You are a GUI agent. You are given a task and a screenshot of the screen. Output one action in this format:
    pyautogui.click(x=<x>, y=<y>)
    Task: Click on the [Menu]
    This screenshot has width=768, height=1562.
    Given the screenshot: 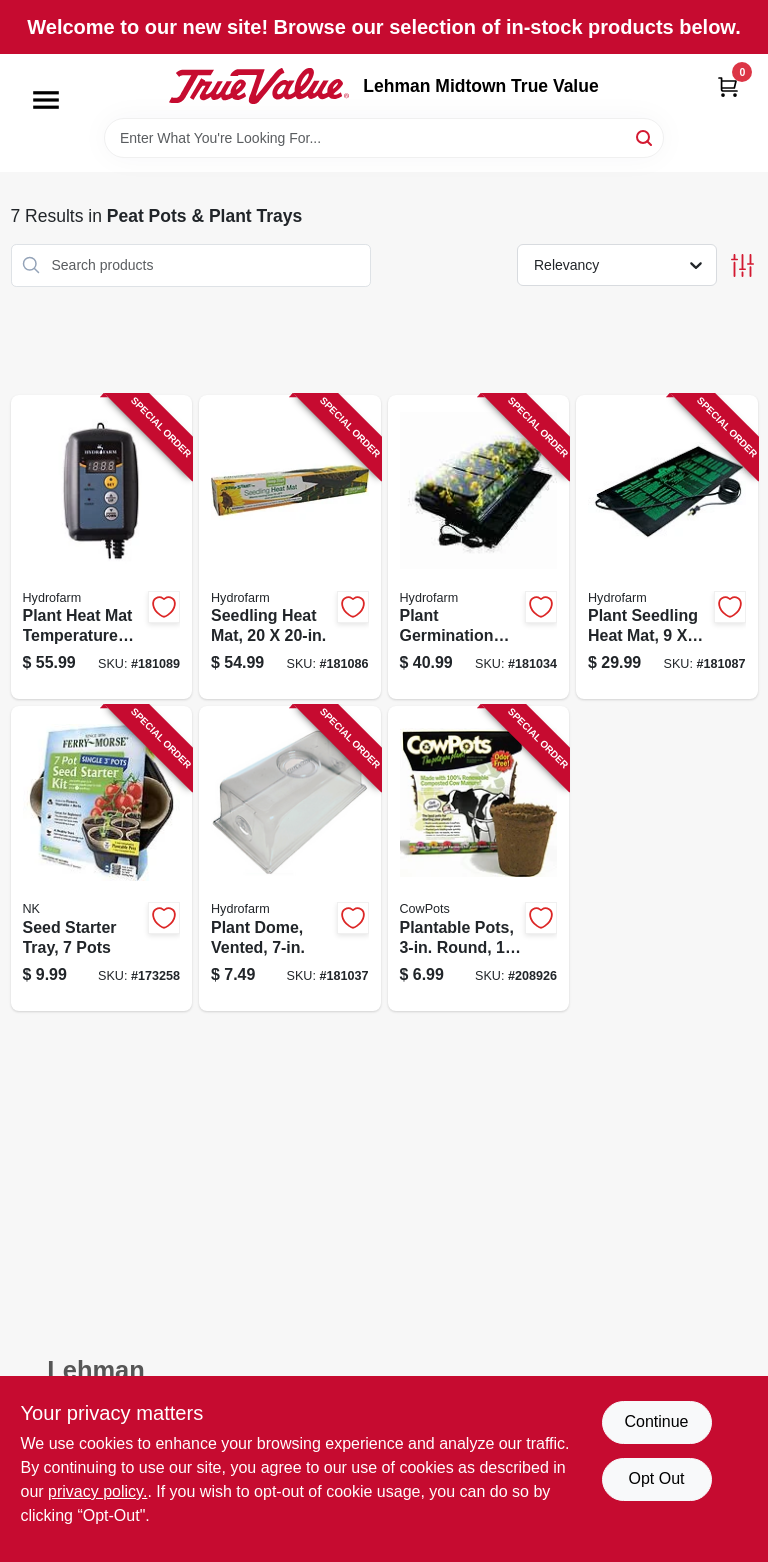 What is the action you would take?
    pyautogui.click(x=46, y=100)
    